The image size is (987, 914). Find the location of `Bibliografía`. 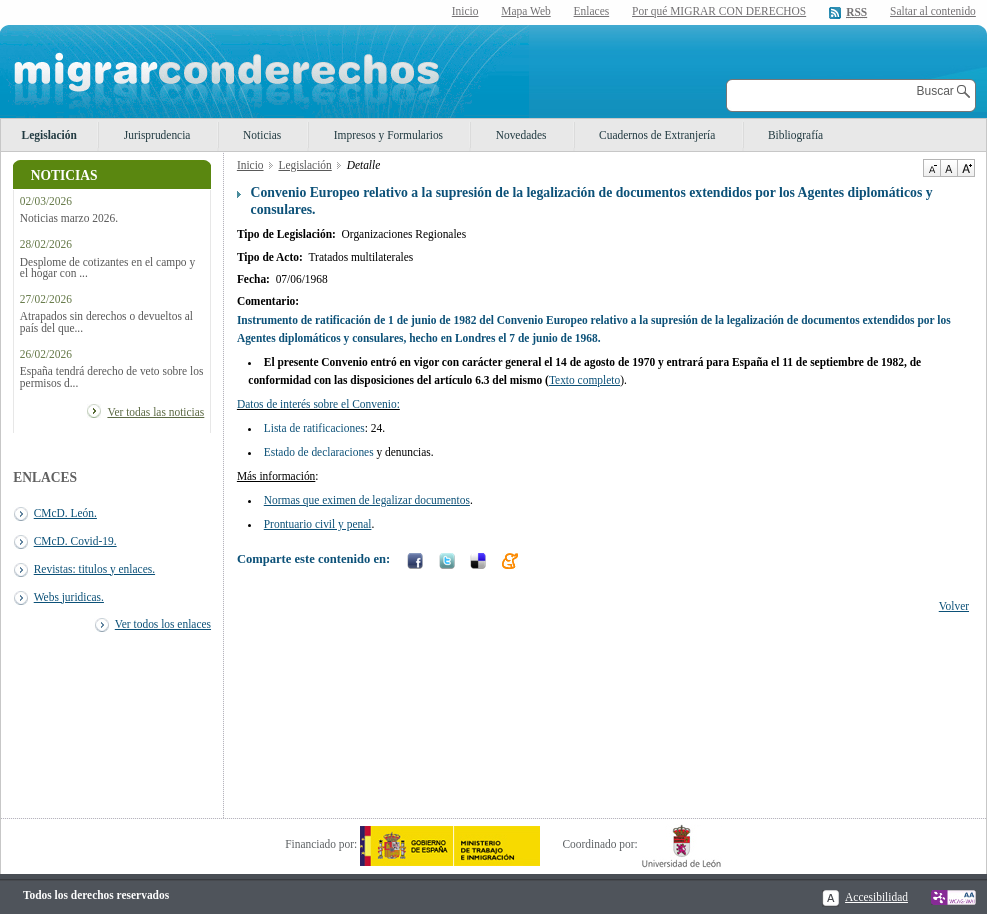

Bibliografía is located at coordinates (795, 135).